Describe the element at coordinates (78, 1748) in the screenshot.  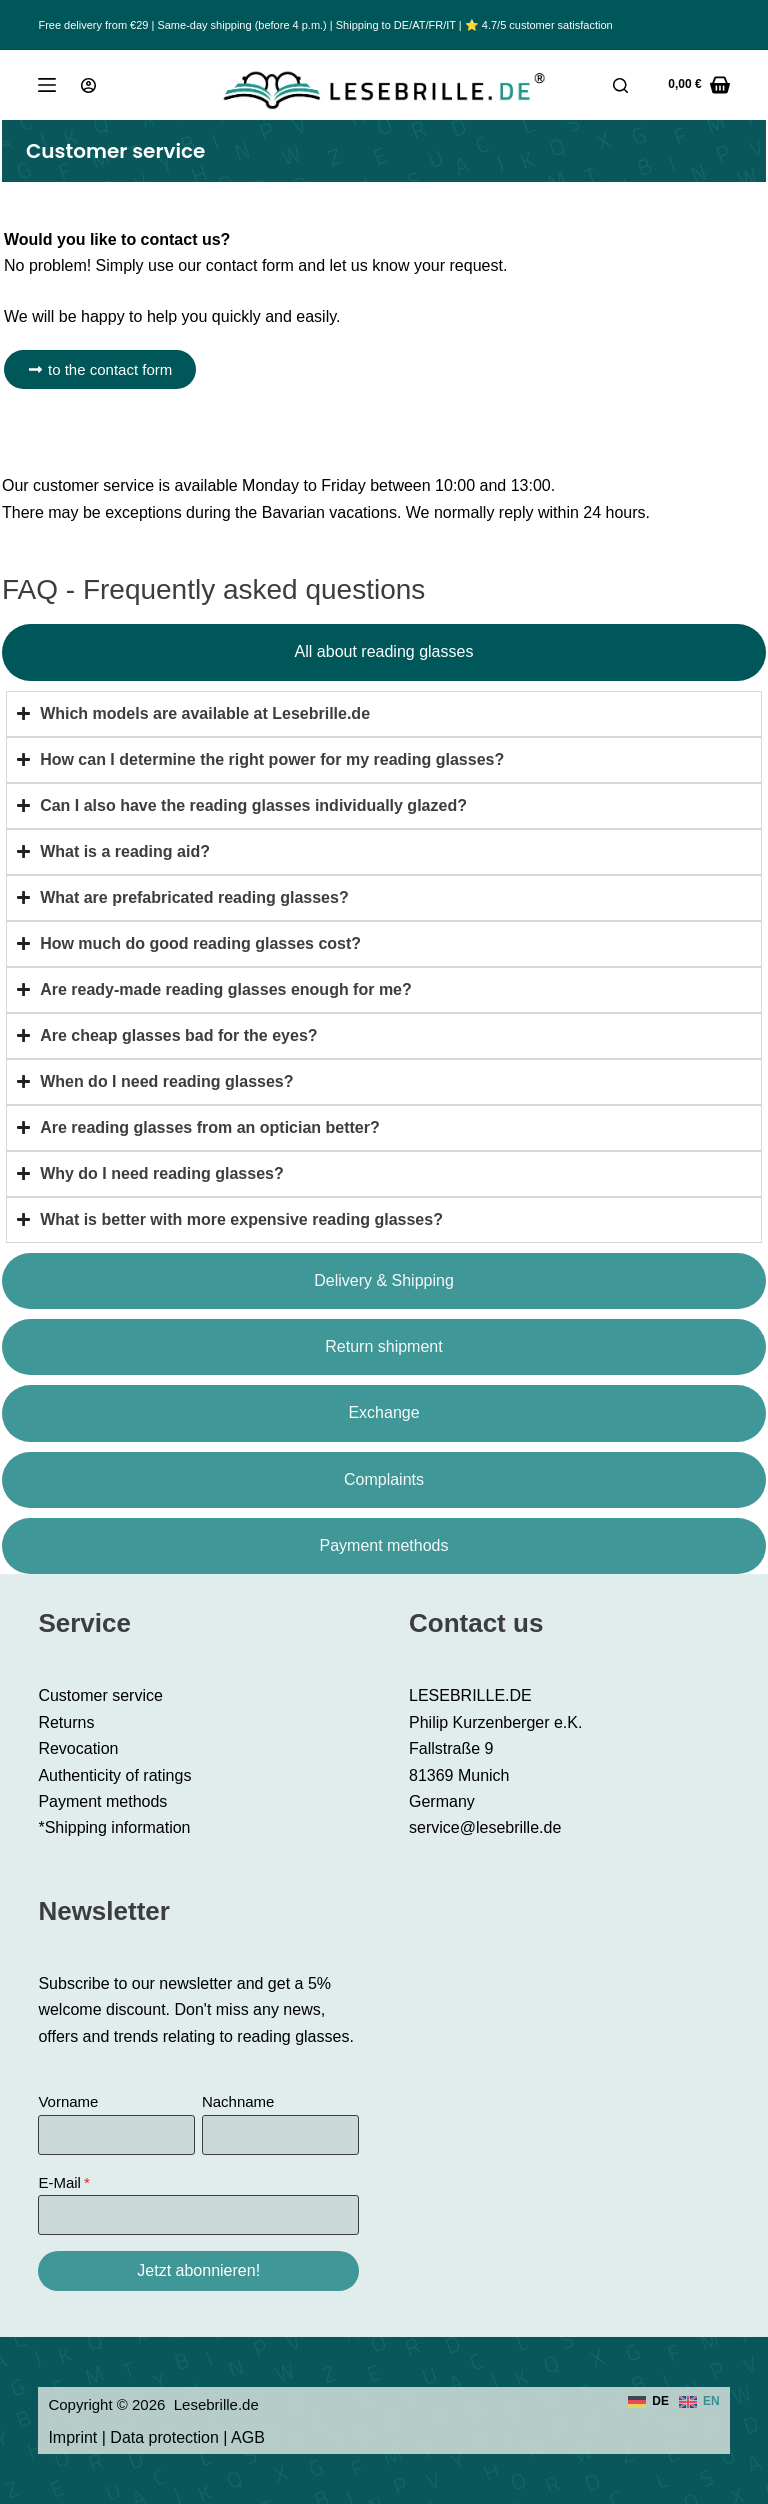
I see `Revocation` at that location.